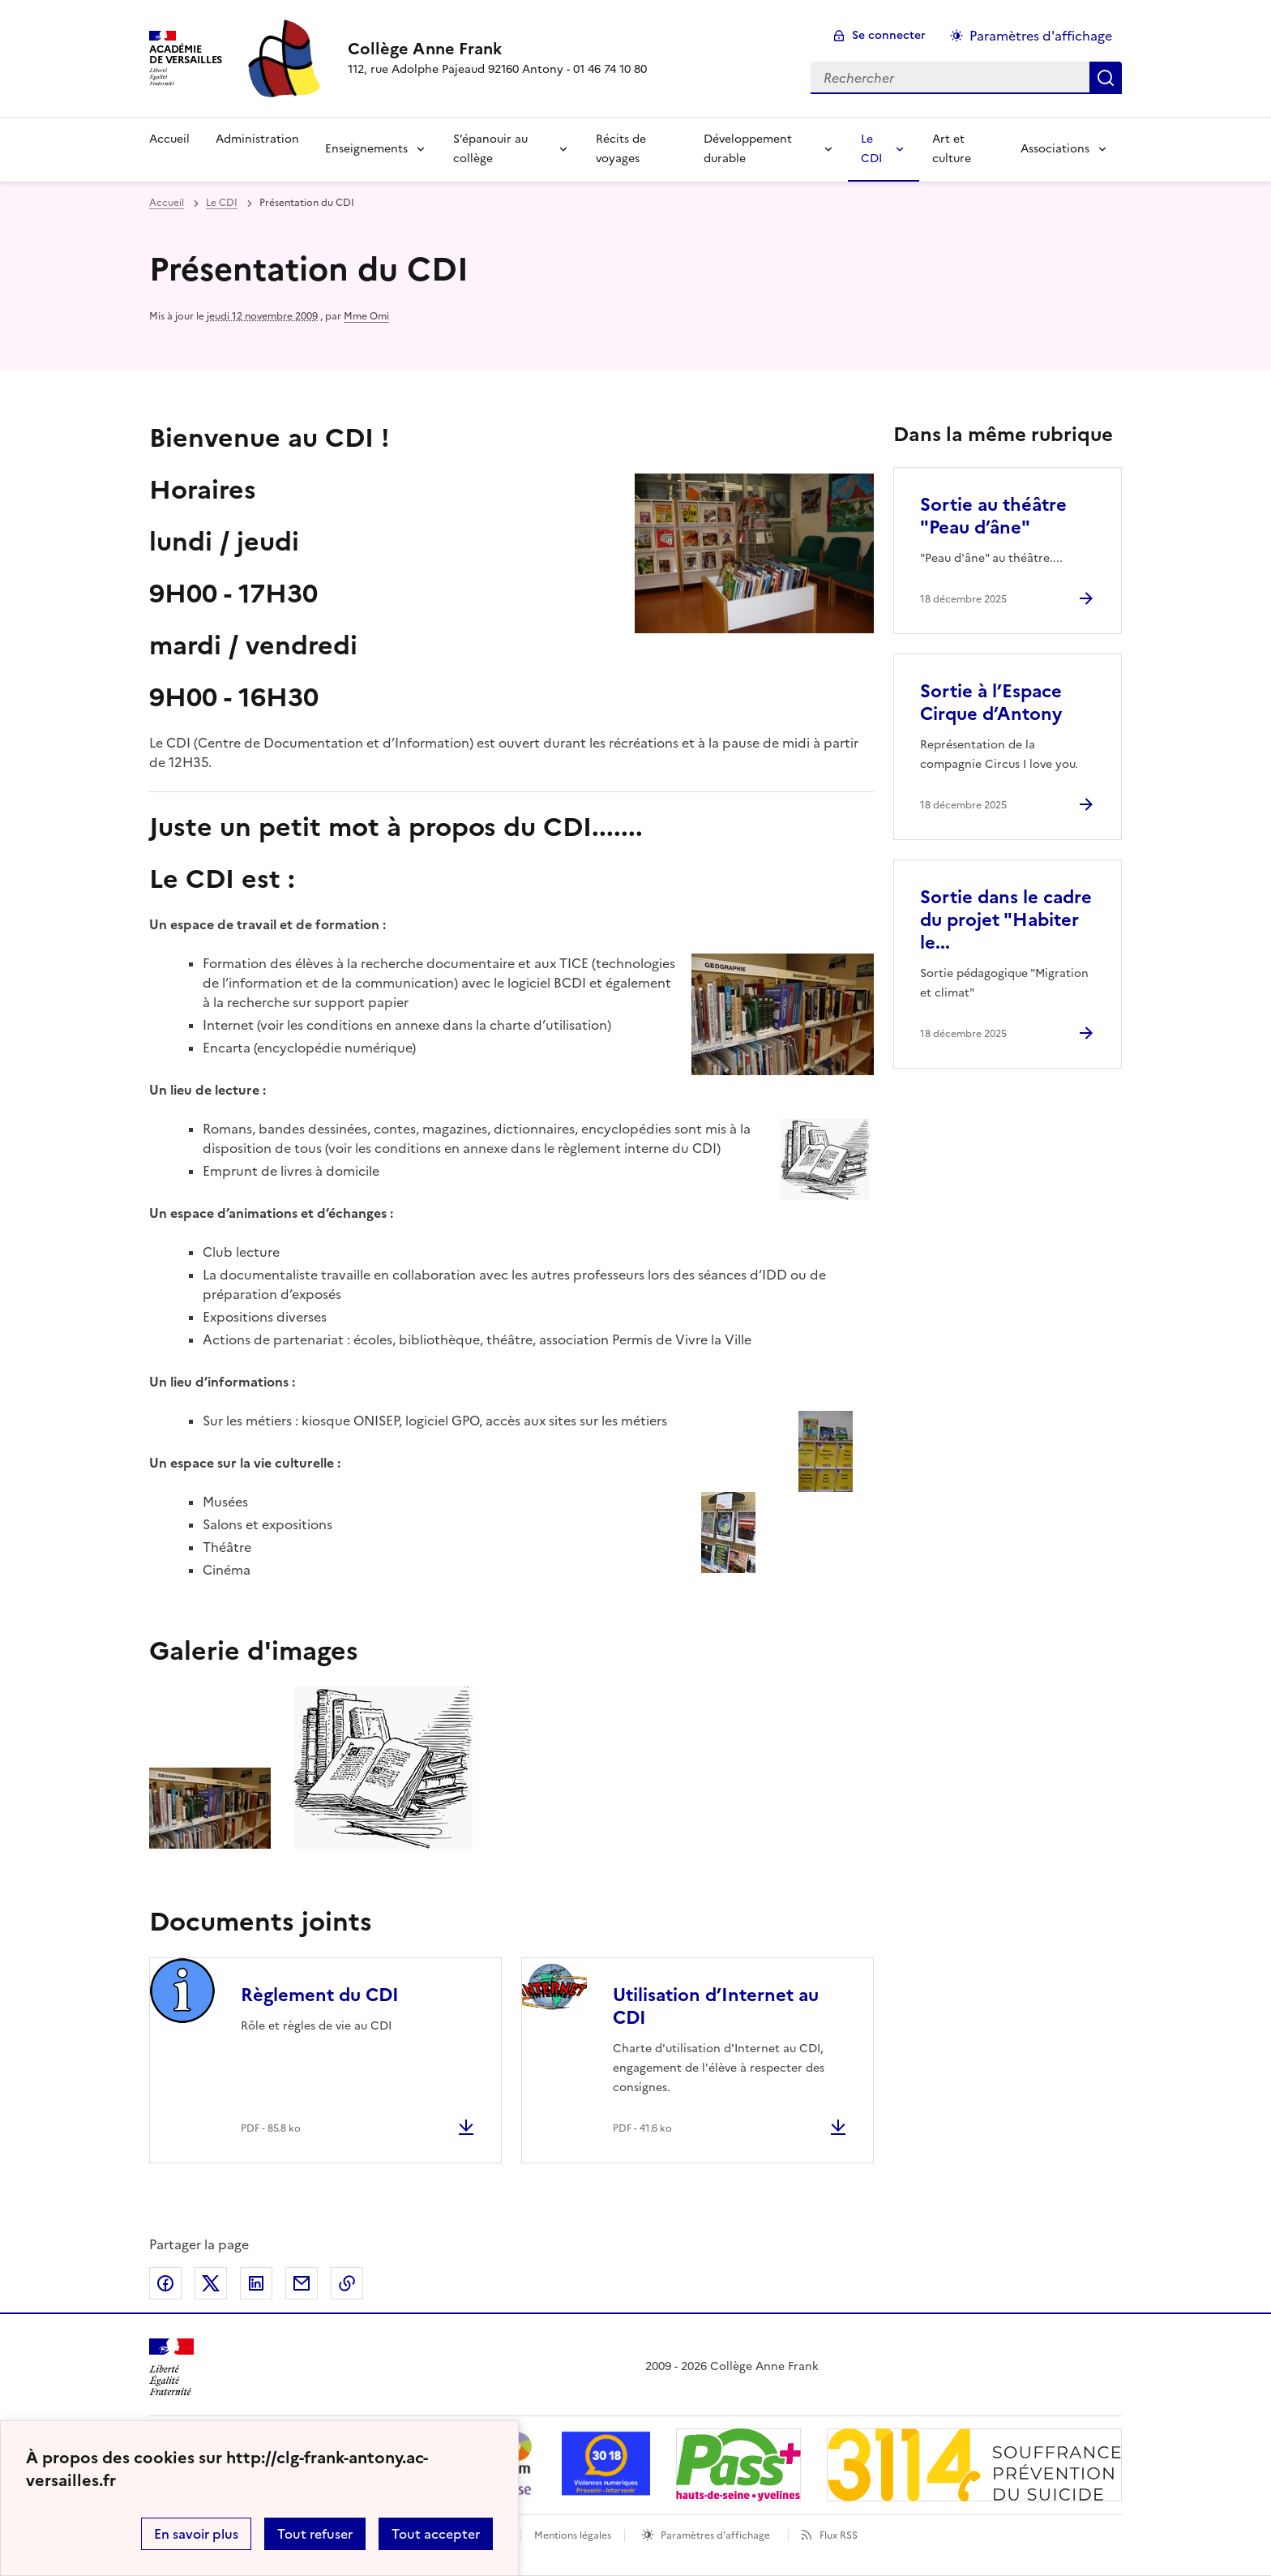  Describe the element at coordinates (1040, 35) in the screenshot. I see `Paramètres d'affichage [Changer les paramêtres d'affichage]` at that location.